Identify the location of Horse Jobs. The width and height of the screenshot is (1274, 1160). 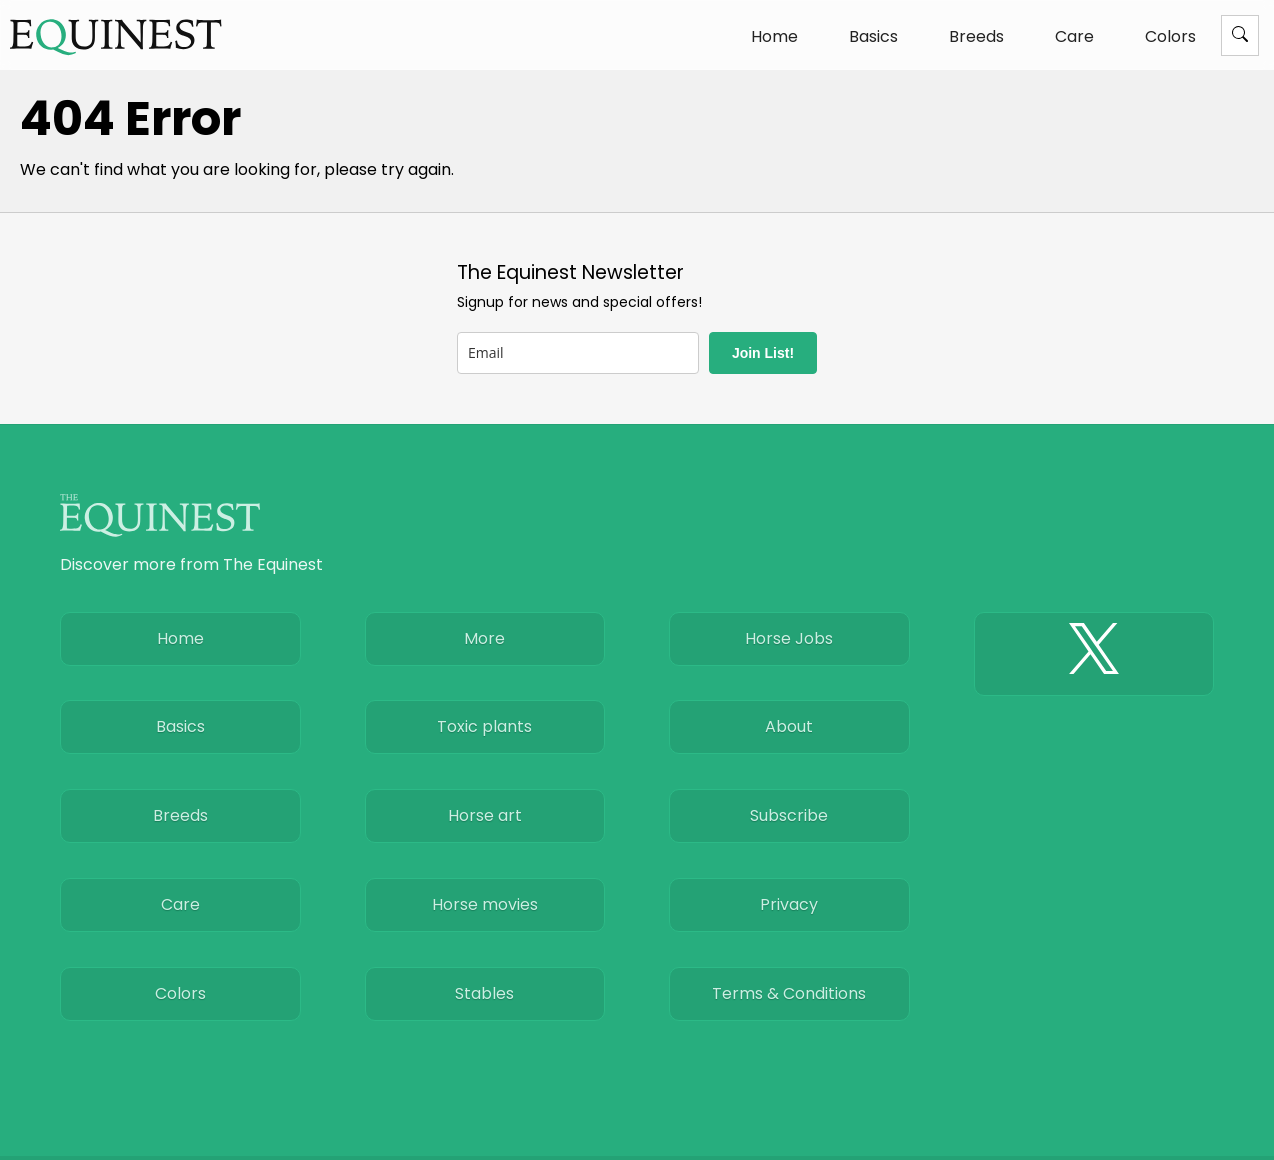
(789, 638).